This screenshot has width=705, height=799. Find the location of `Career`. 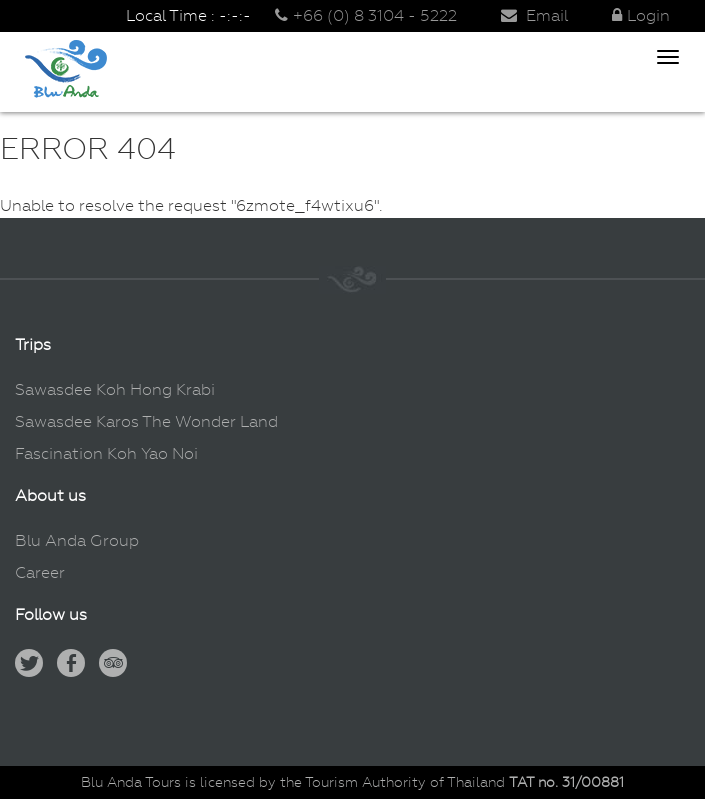

Career is located at coordinates (40, 572).